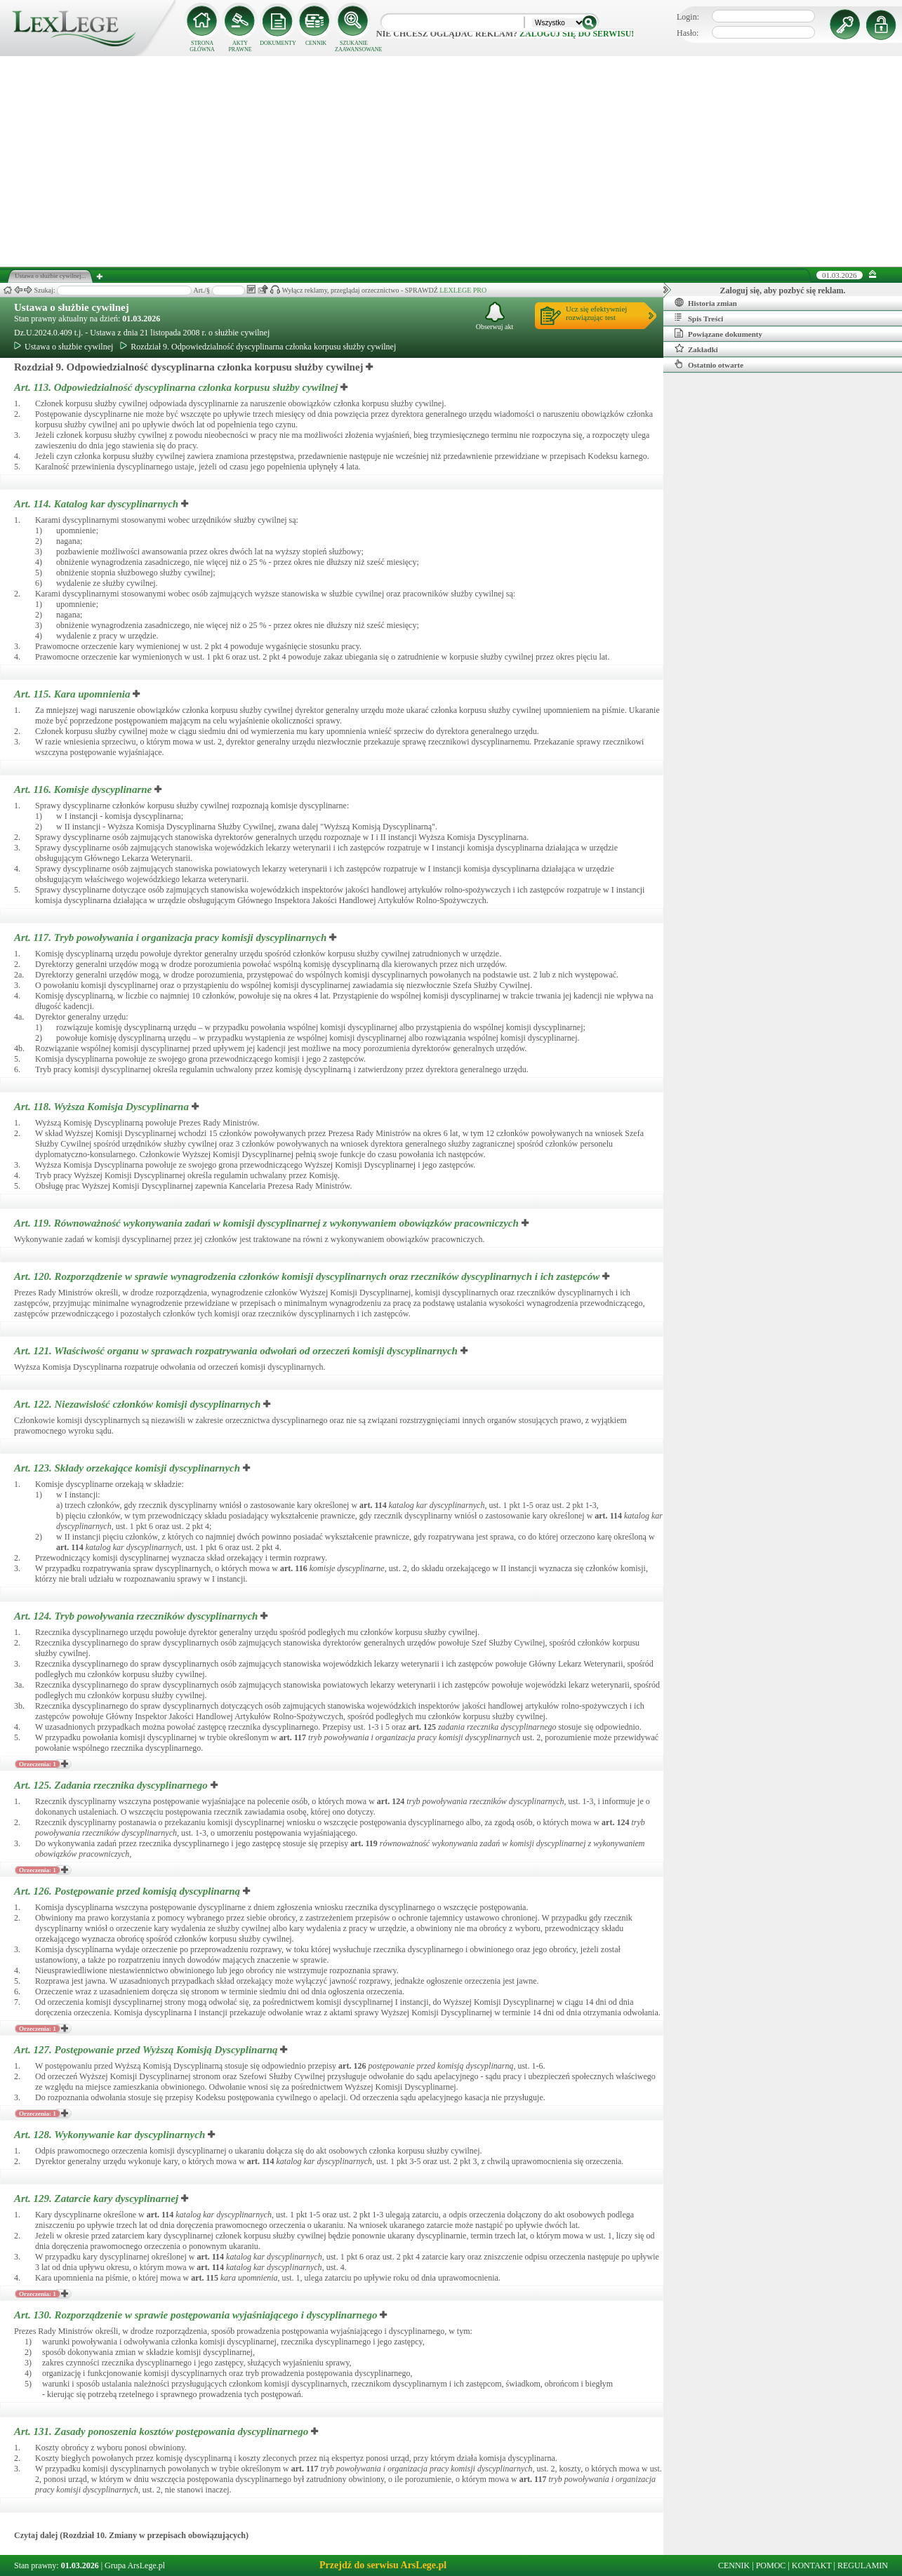  Describe the element at coordinates (354, 46) in the screenshot. I see `SZUKANIE ZAAWANSOWANE` at that location.